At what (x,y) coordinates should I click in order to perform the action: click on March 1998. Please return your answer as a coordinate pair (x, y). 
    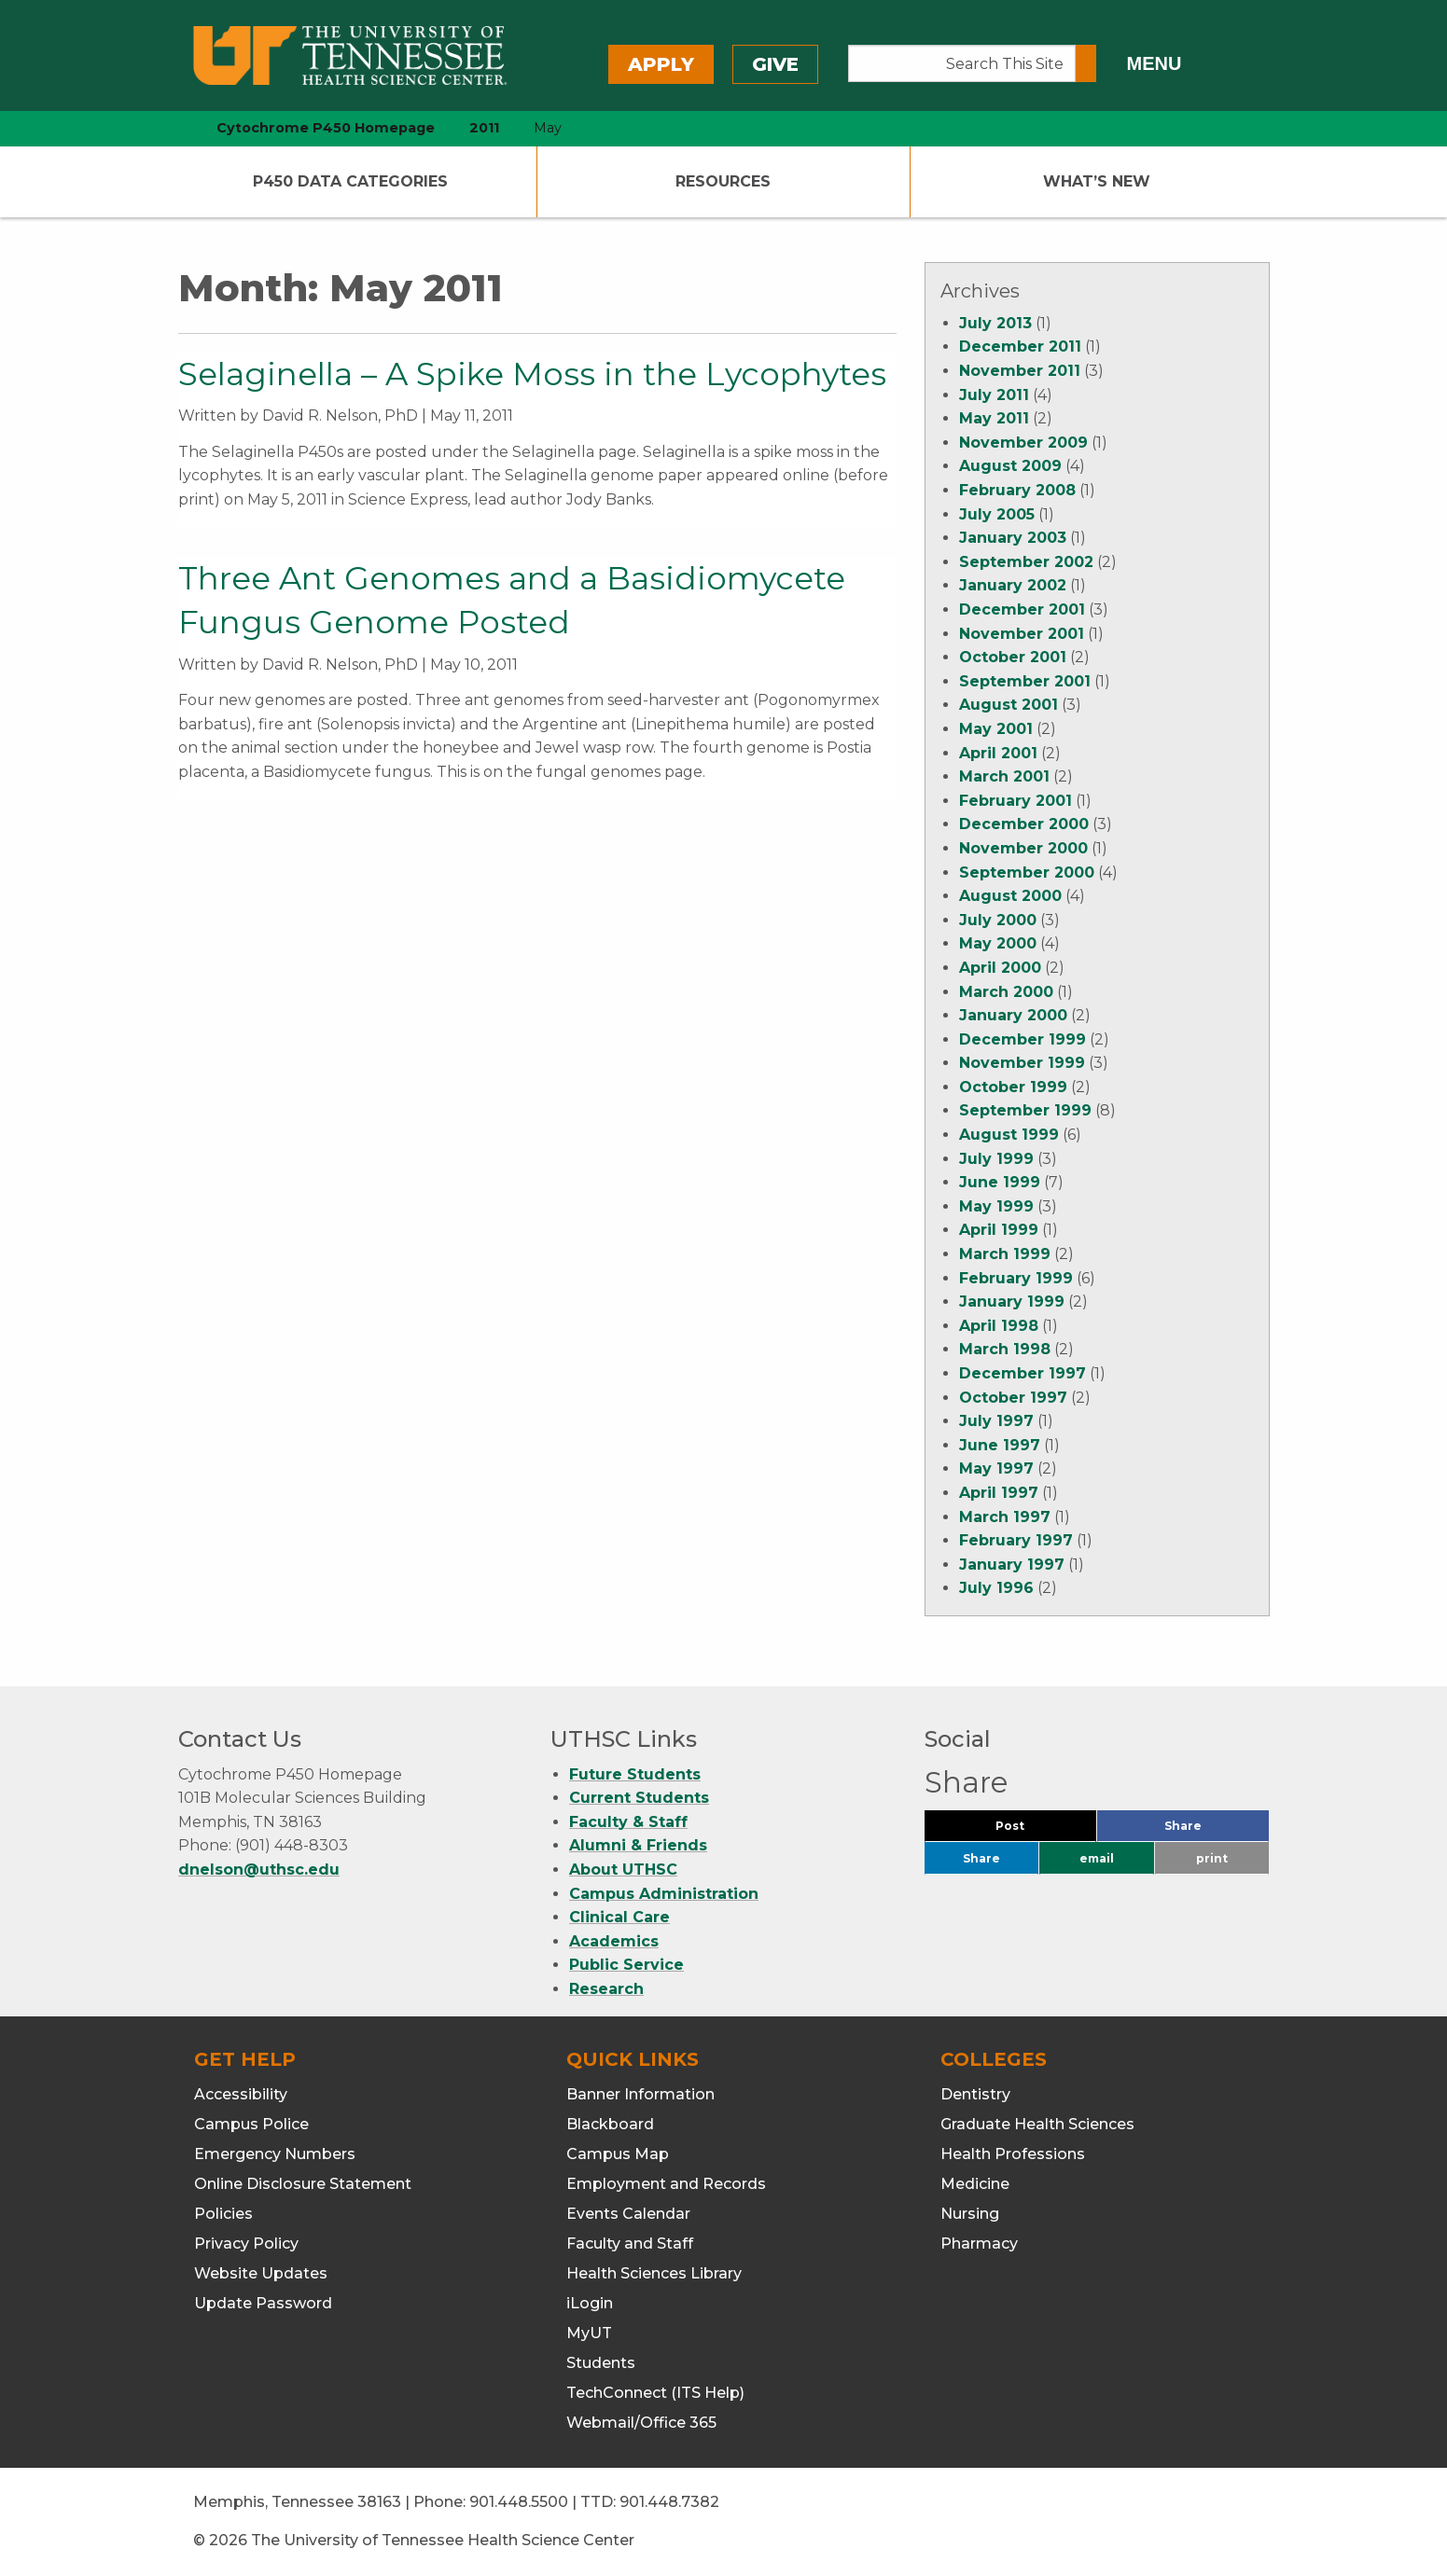
    Looking at the image, I should click on (1004, 1349).